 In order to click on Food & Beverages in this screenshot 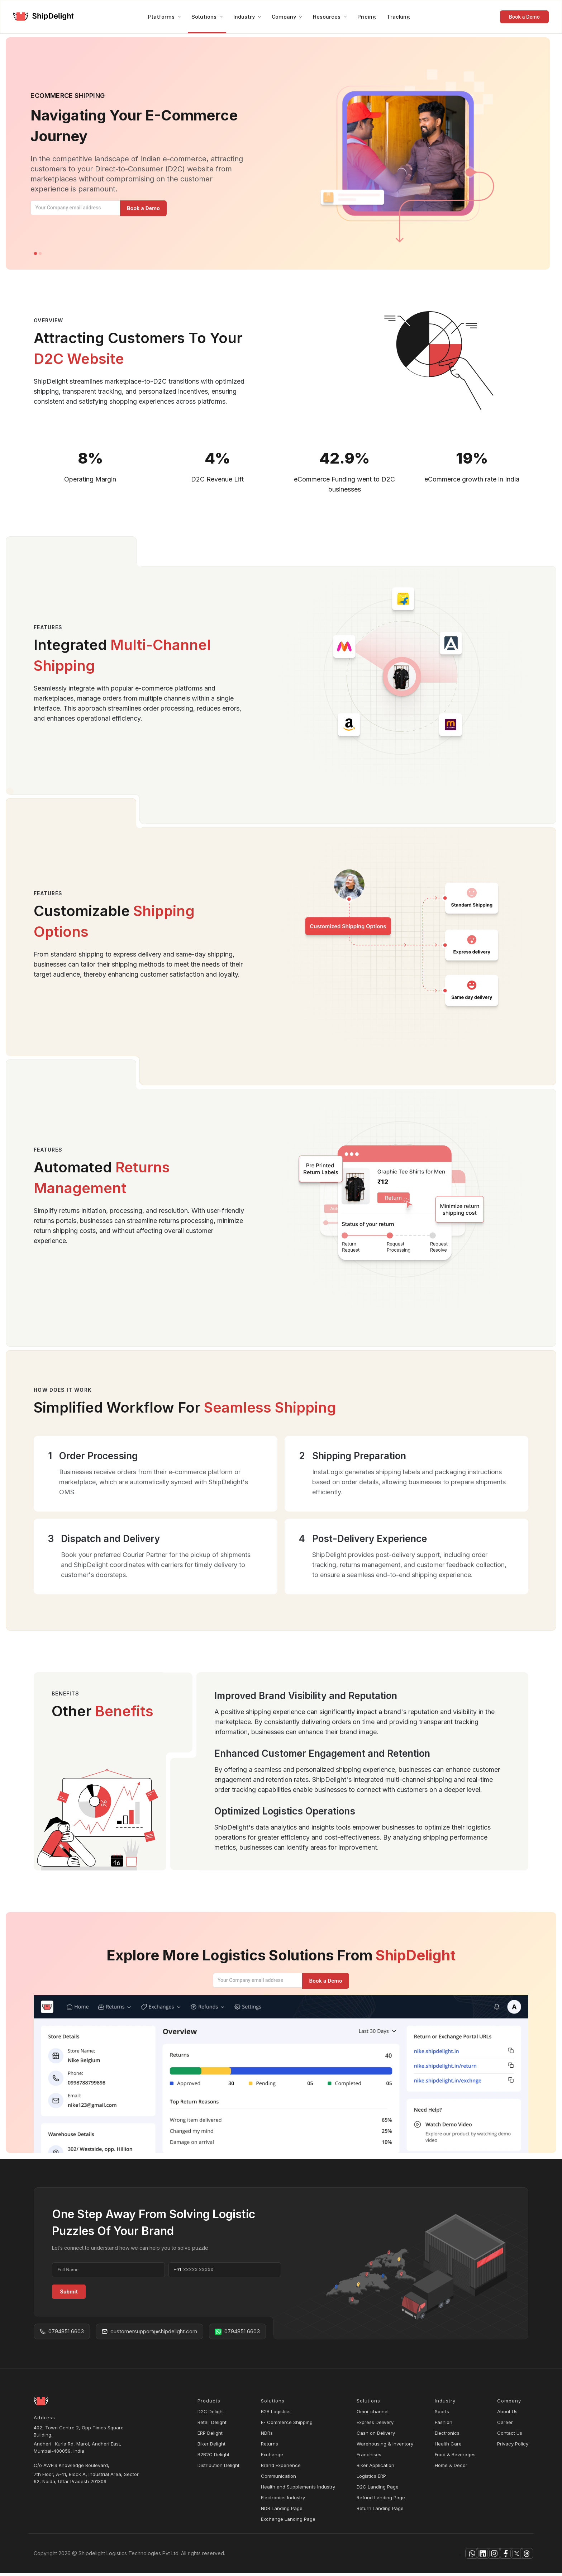, I will do `click(455, 2457)`.